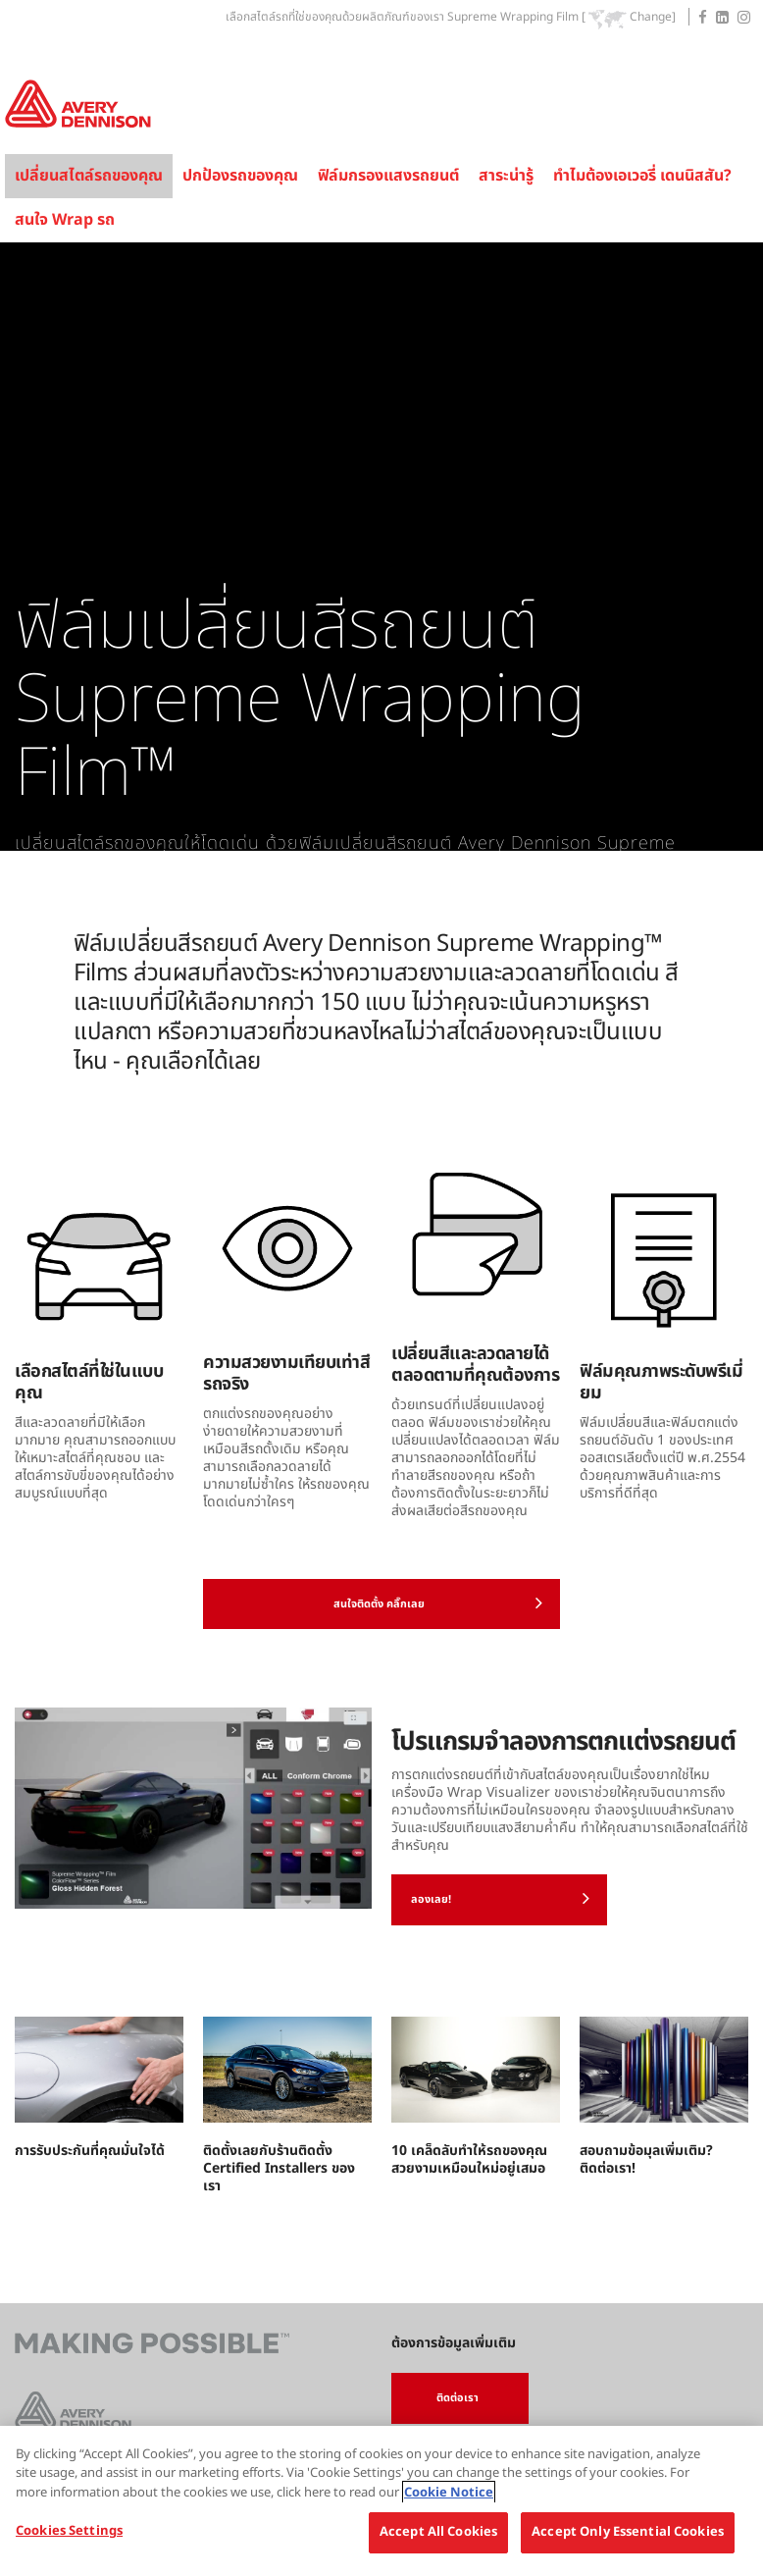  Describe the element at coordinates (642, 175) in the screenshot. I see `ทำไมต้องเอเวอรี่ เดนนิสสัน?` at that location.